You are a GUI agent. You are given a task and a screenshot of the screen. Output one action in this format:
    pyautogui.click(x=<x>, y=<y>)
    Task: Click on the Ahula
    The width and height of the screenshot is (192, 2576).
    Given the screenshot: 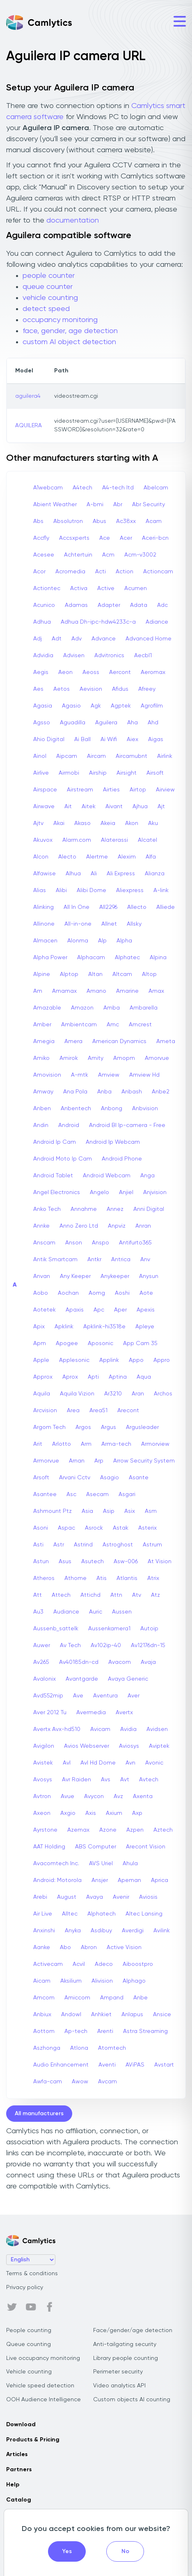 What is the action you would take?
    pyautogui.click(x=130, y=1863)
    